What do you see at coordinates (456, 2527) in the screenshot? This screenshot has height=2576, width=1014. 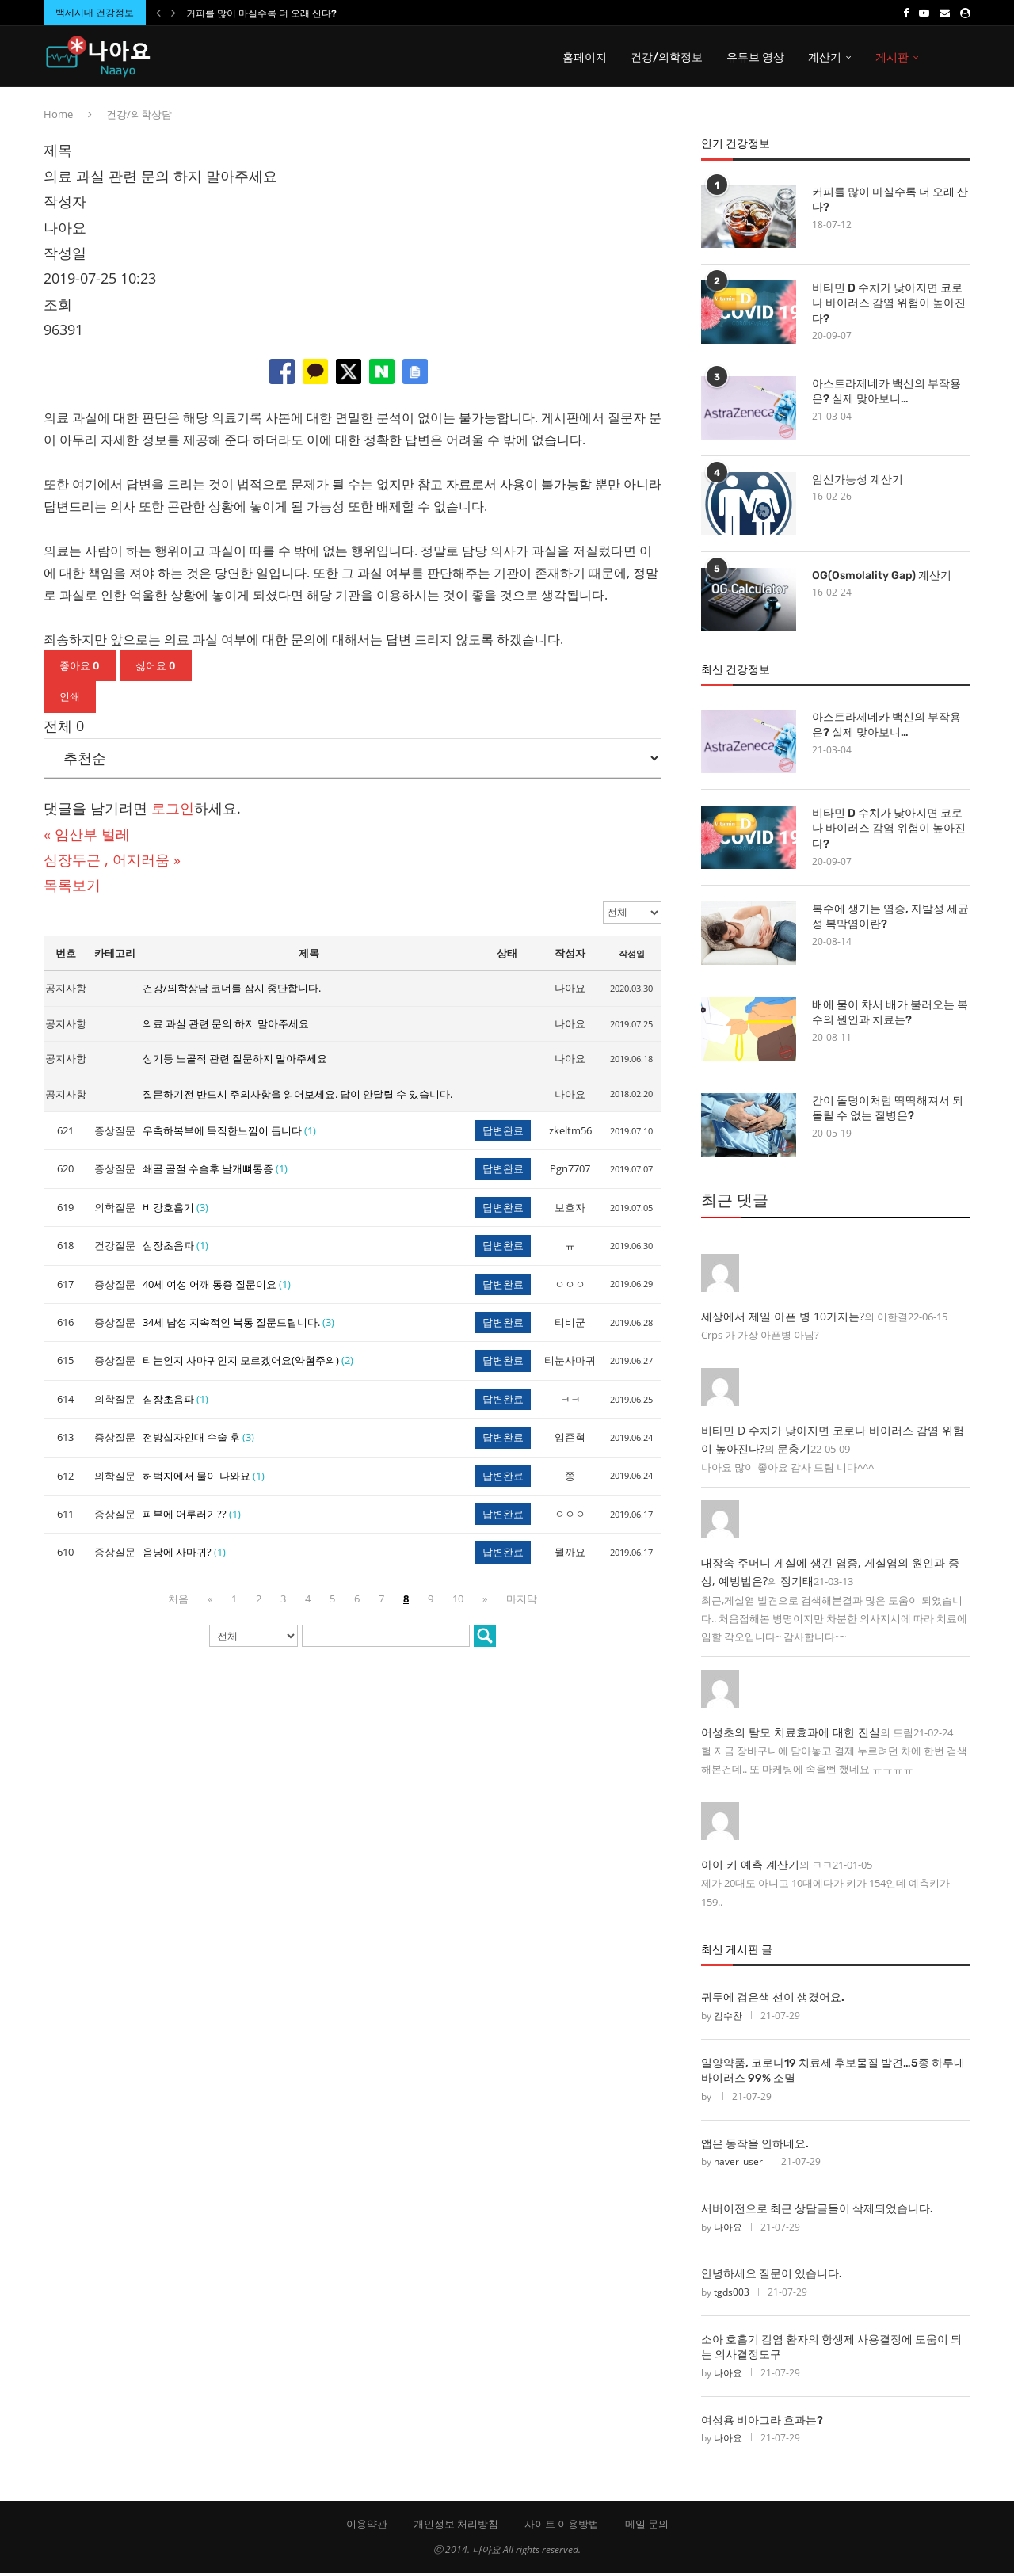 I see `개인정보 처리방침` at bounding box center [456, 2527].